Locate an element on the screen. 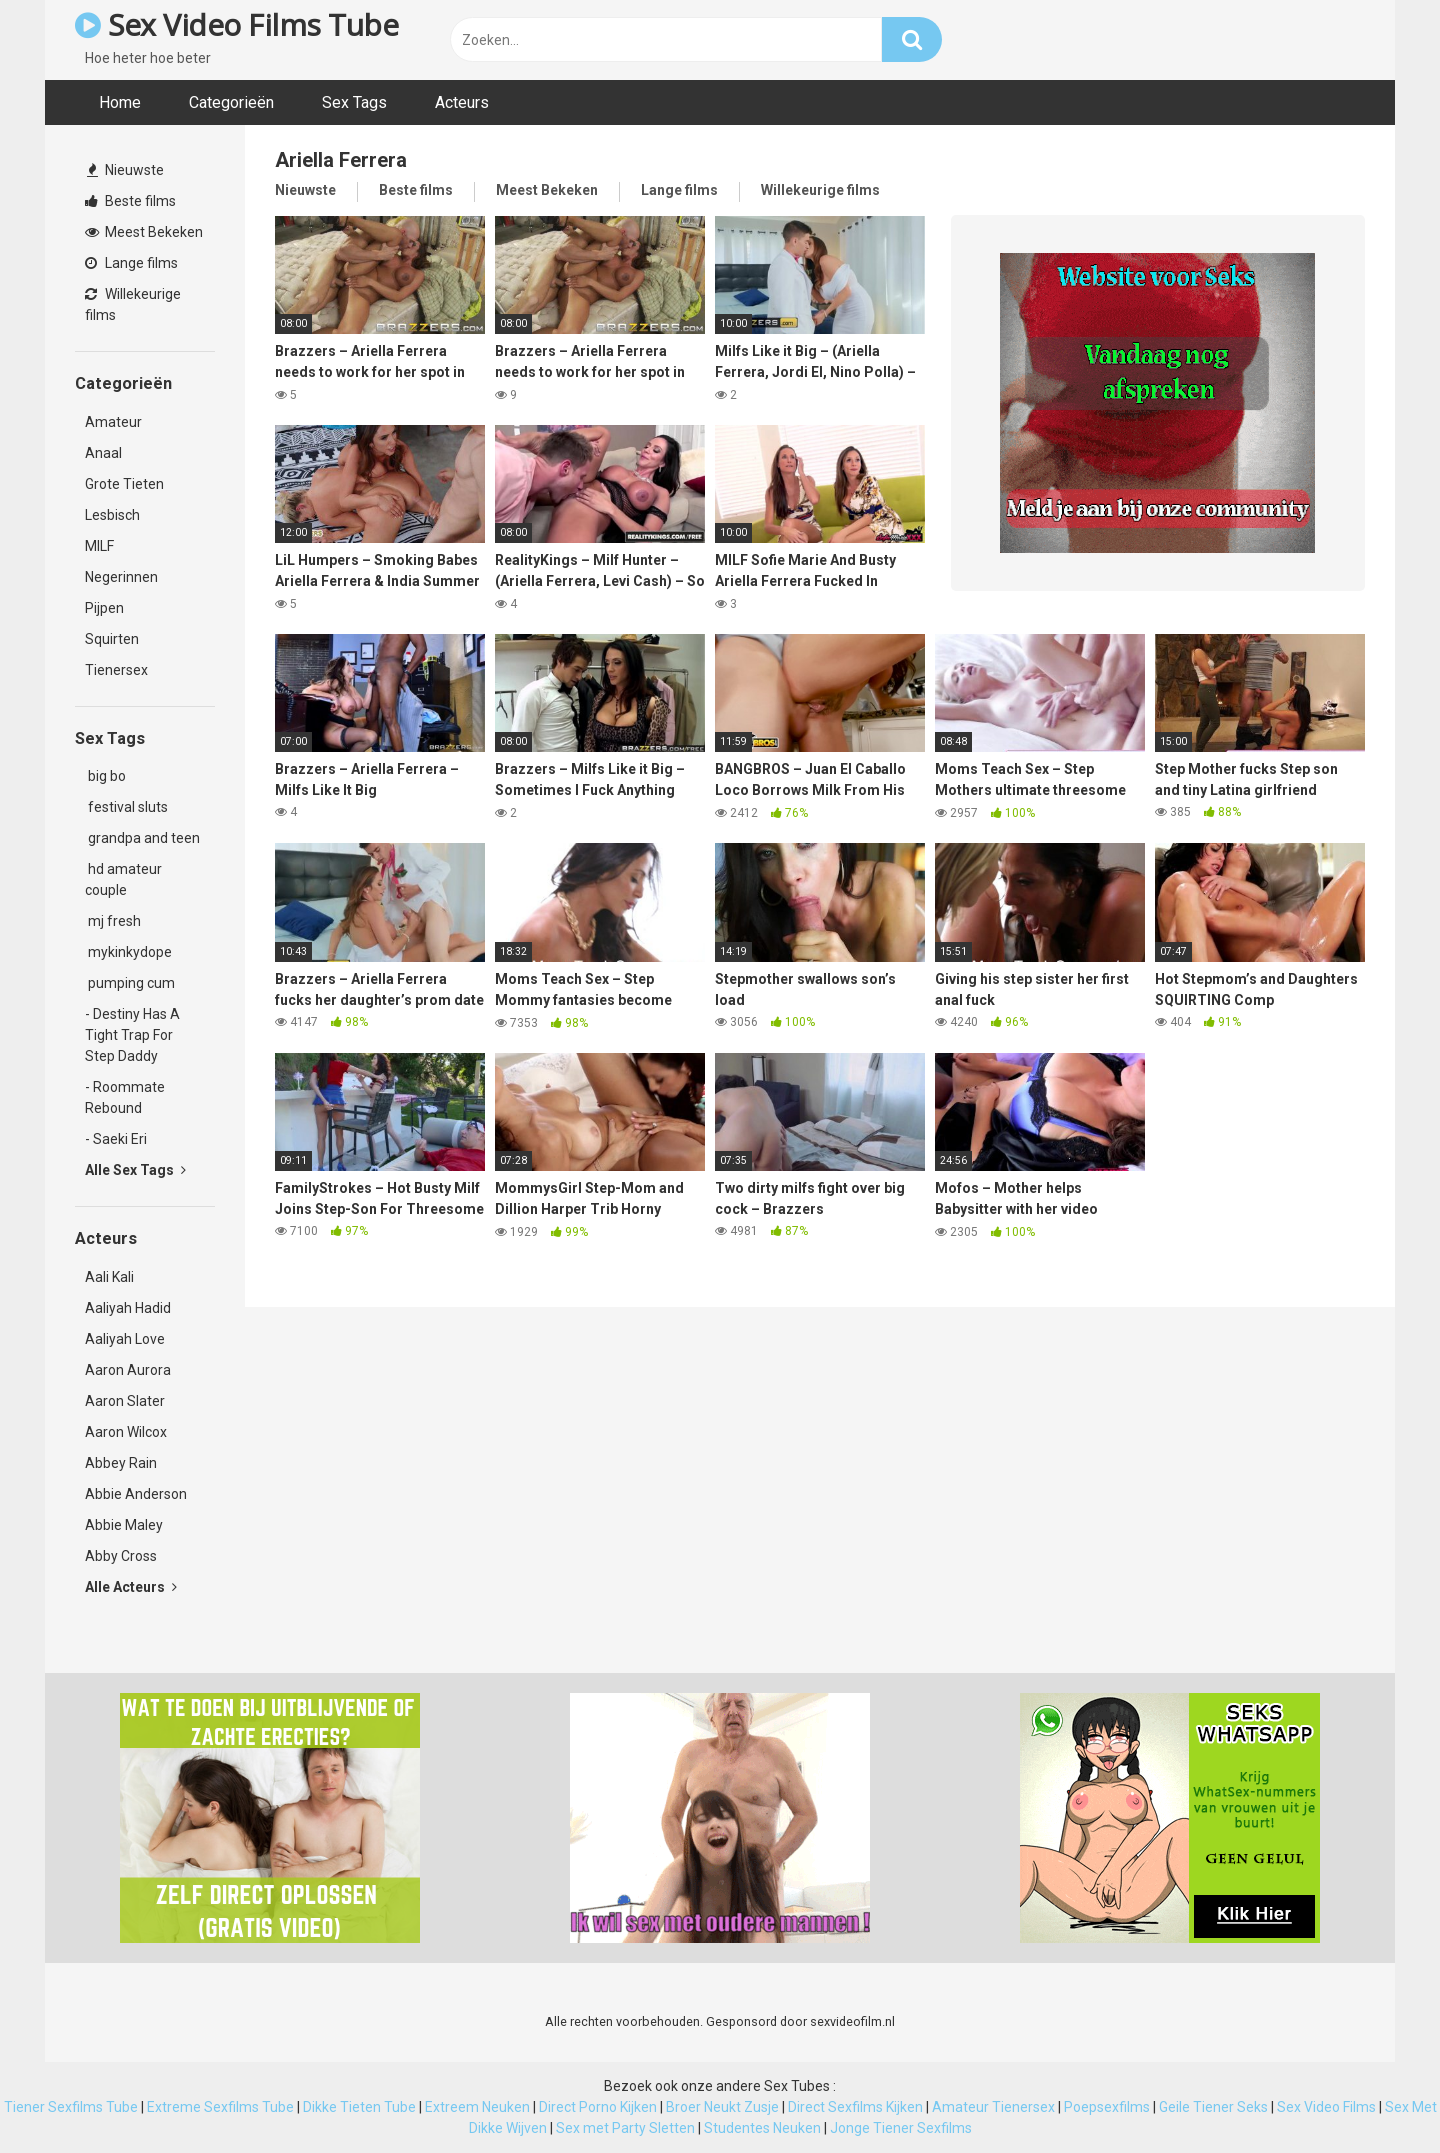  Aaron Slater is located at coordinates (125, 1401).